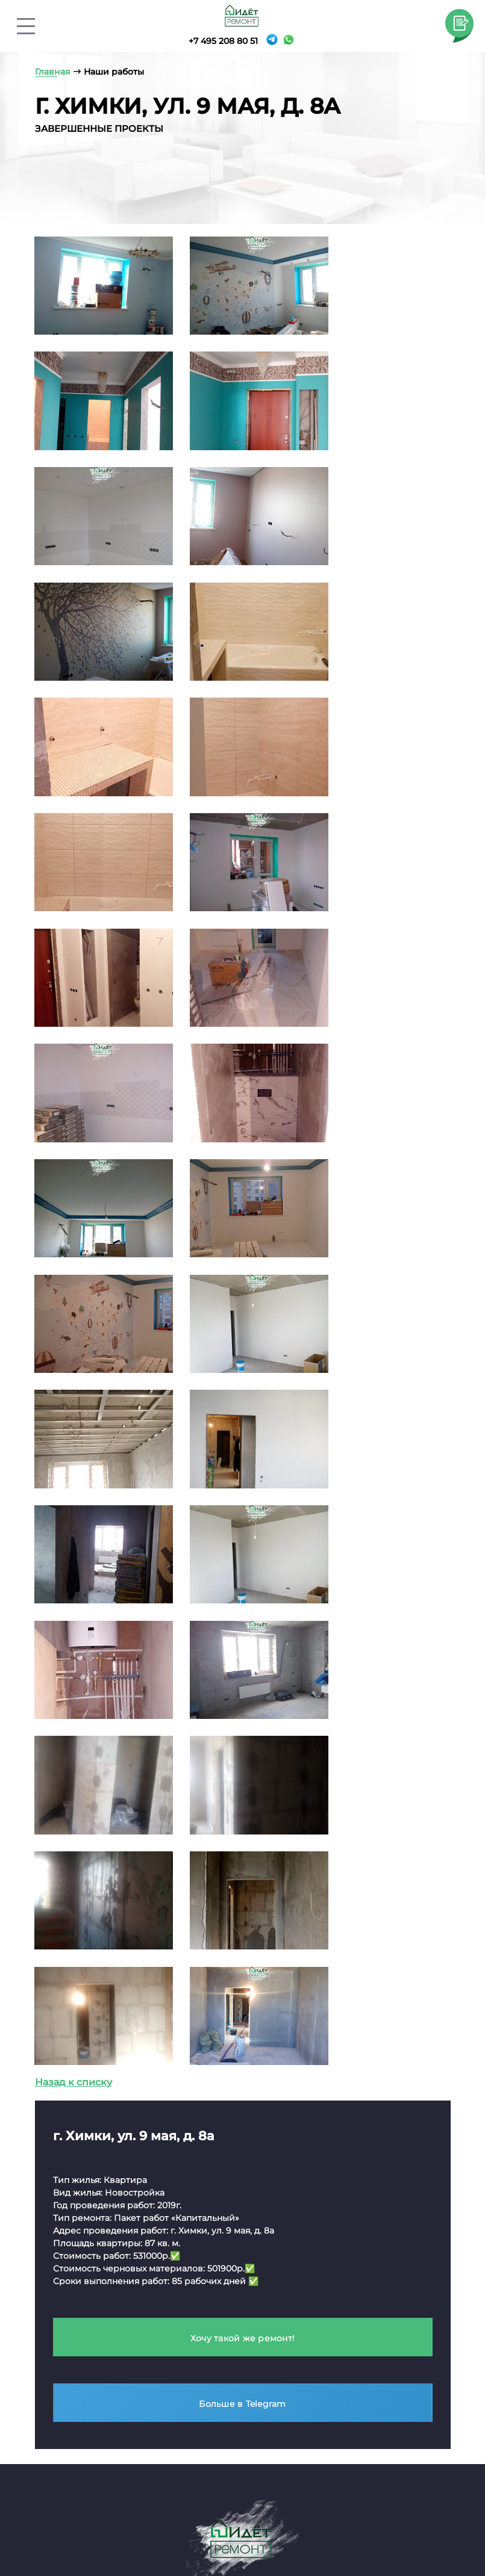  What do you see at coordinates (169, 2514) in the screenshot?
I see `Услуги` at bounding box center [169, 2514].